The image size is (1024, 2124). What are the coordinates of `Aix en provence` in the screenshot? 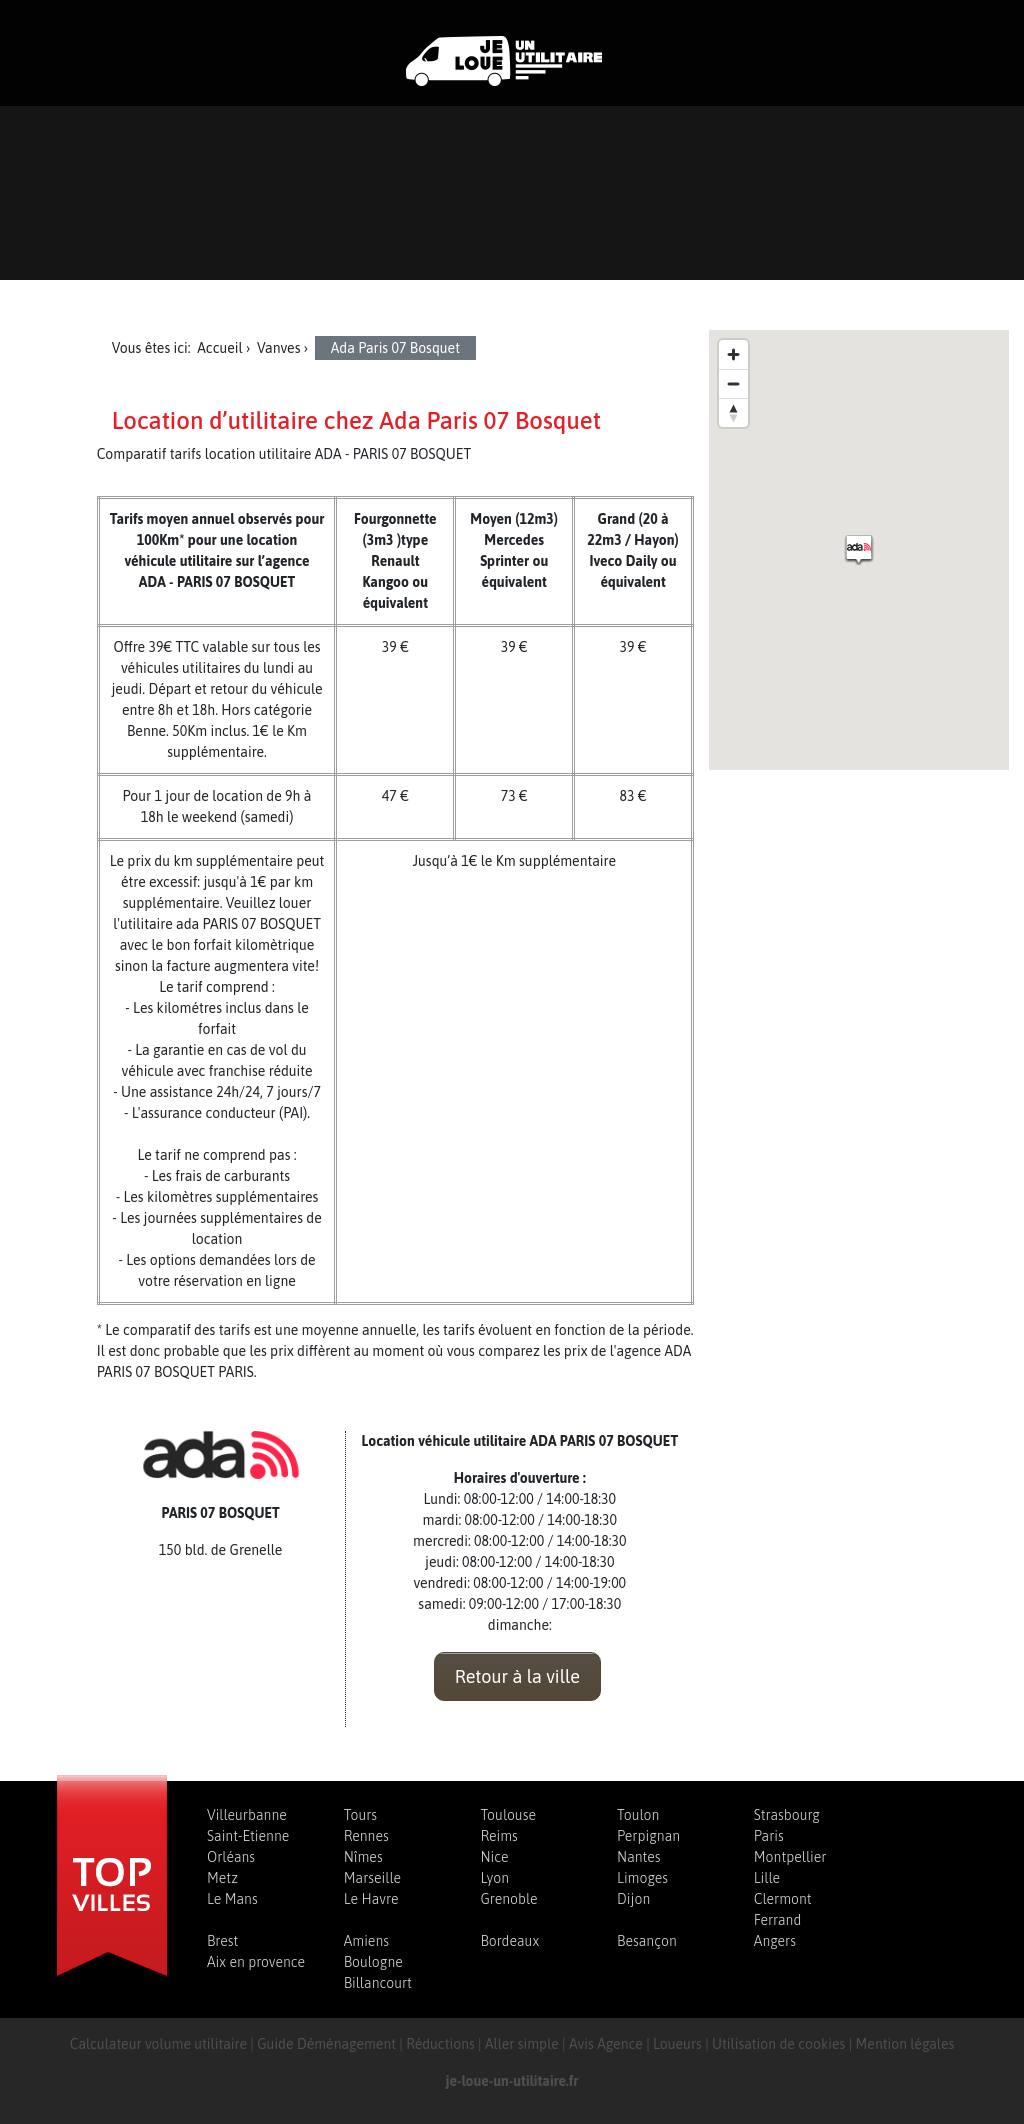 It's located at (256, 1962).